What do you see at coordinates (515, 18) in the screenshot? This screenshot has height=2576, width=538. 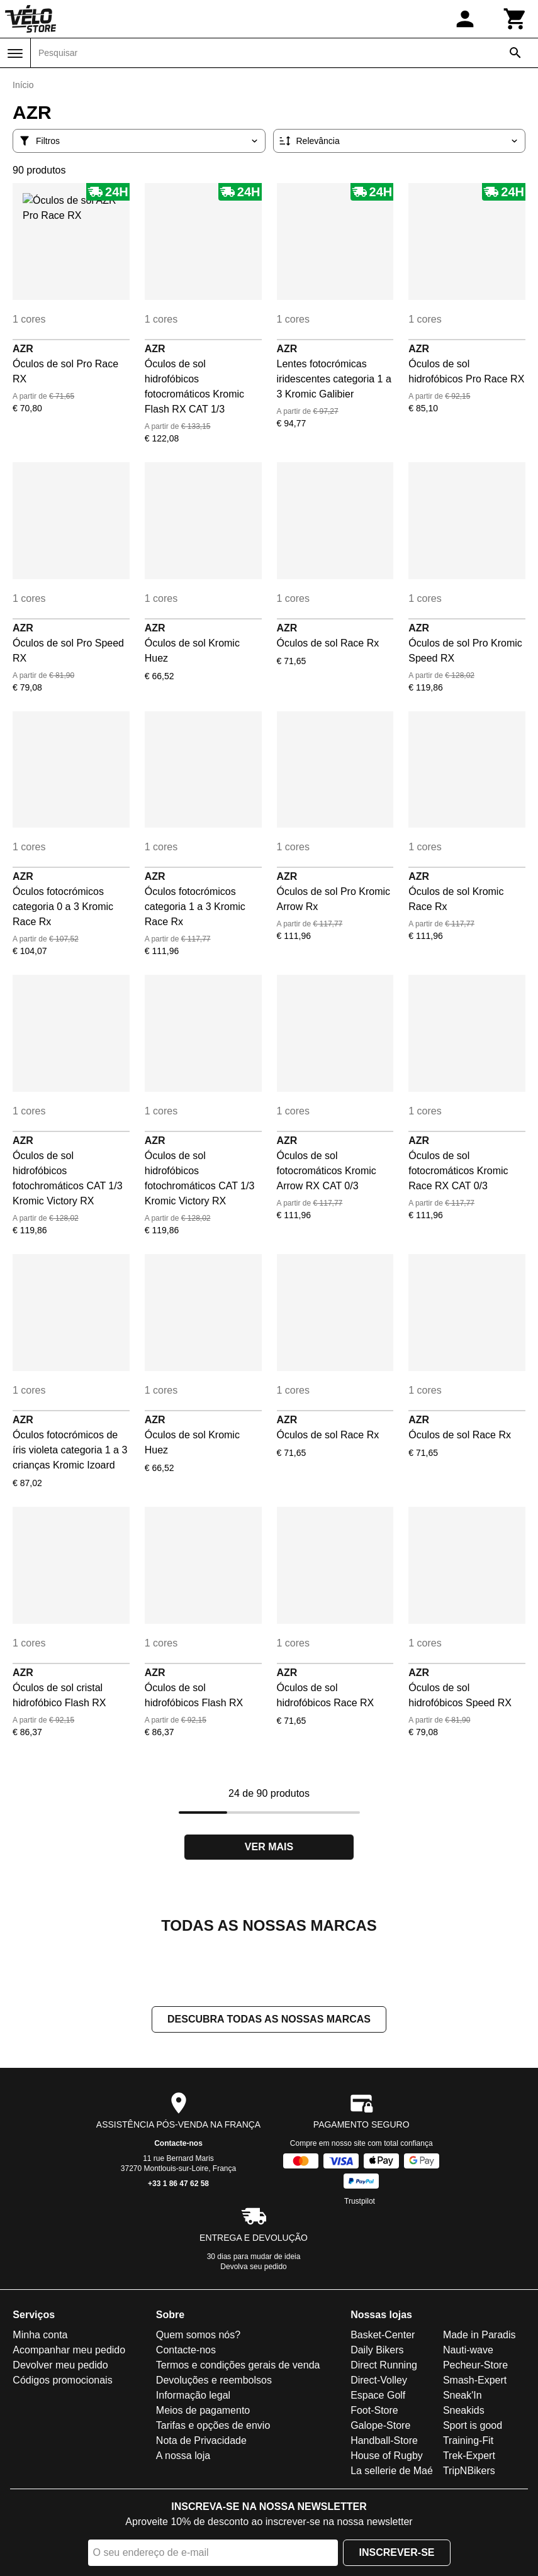 I see `[Carrinho]` at bounding box center [515, 18].